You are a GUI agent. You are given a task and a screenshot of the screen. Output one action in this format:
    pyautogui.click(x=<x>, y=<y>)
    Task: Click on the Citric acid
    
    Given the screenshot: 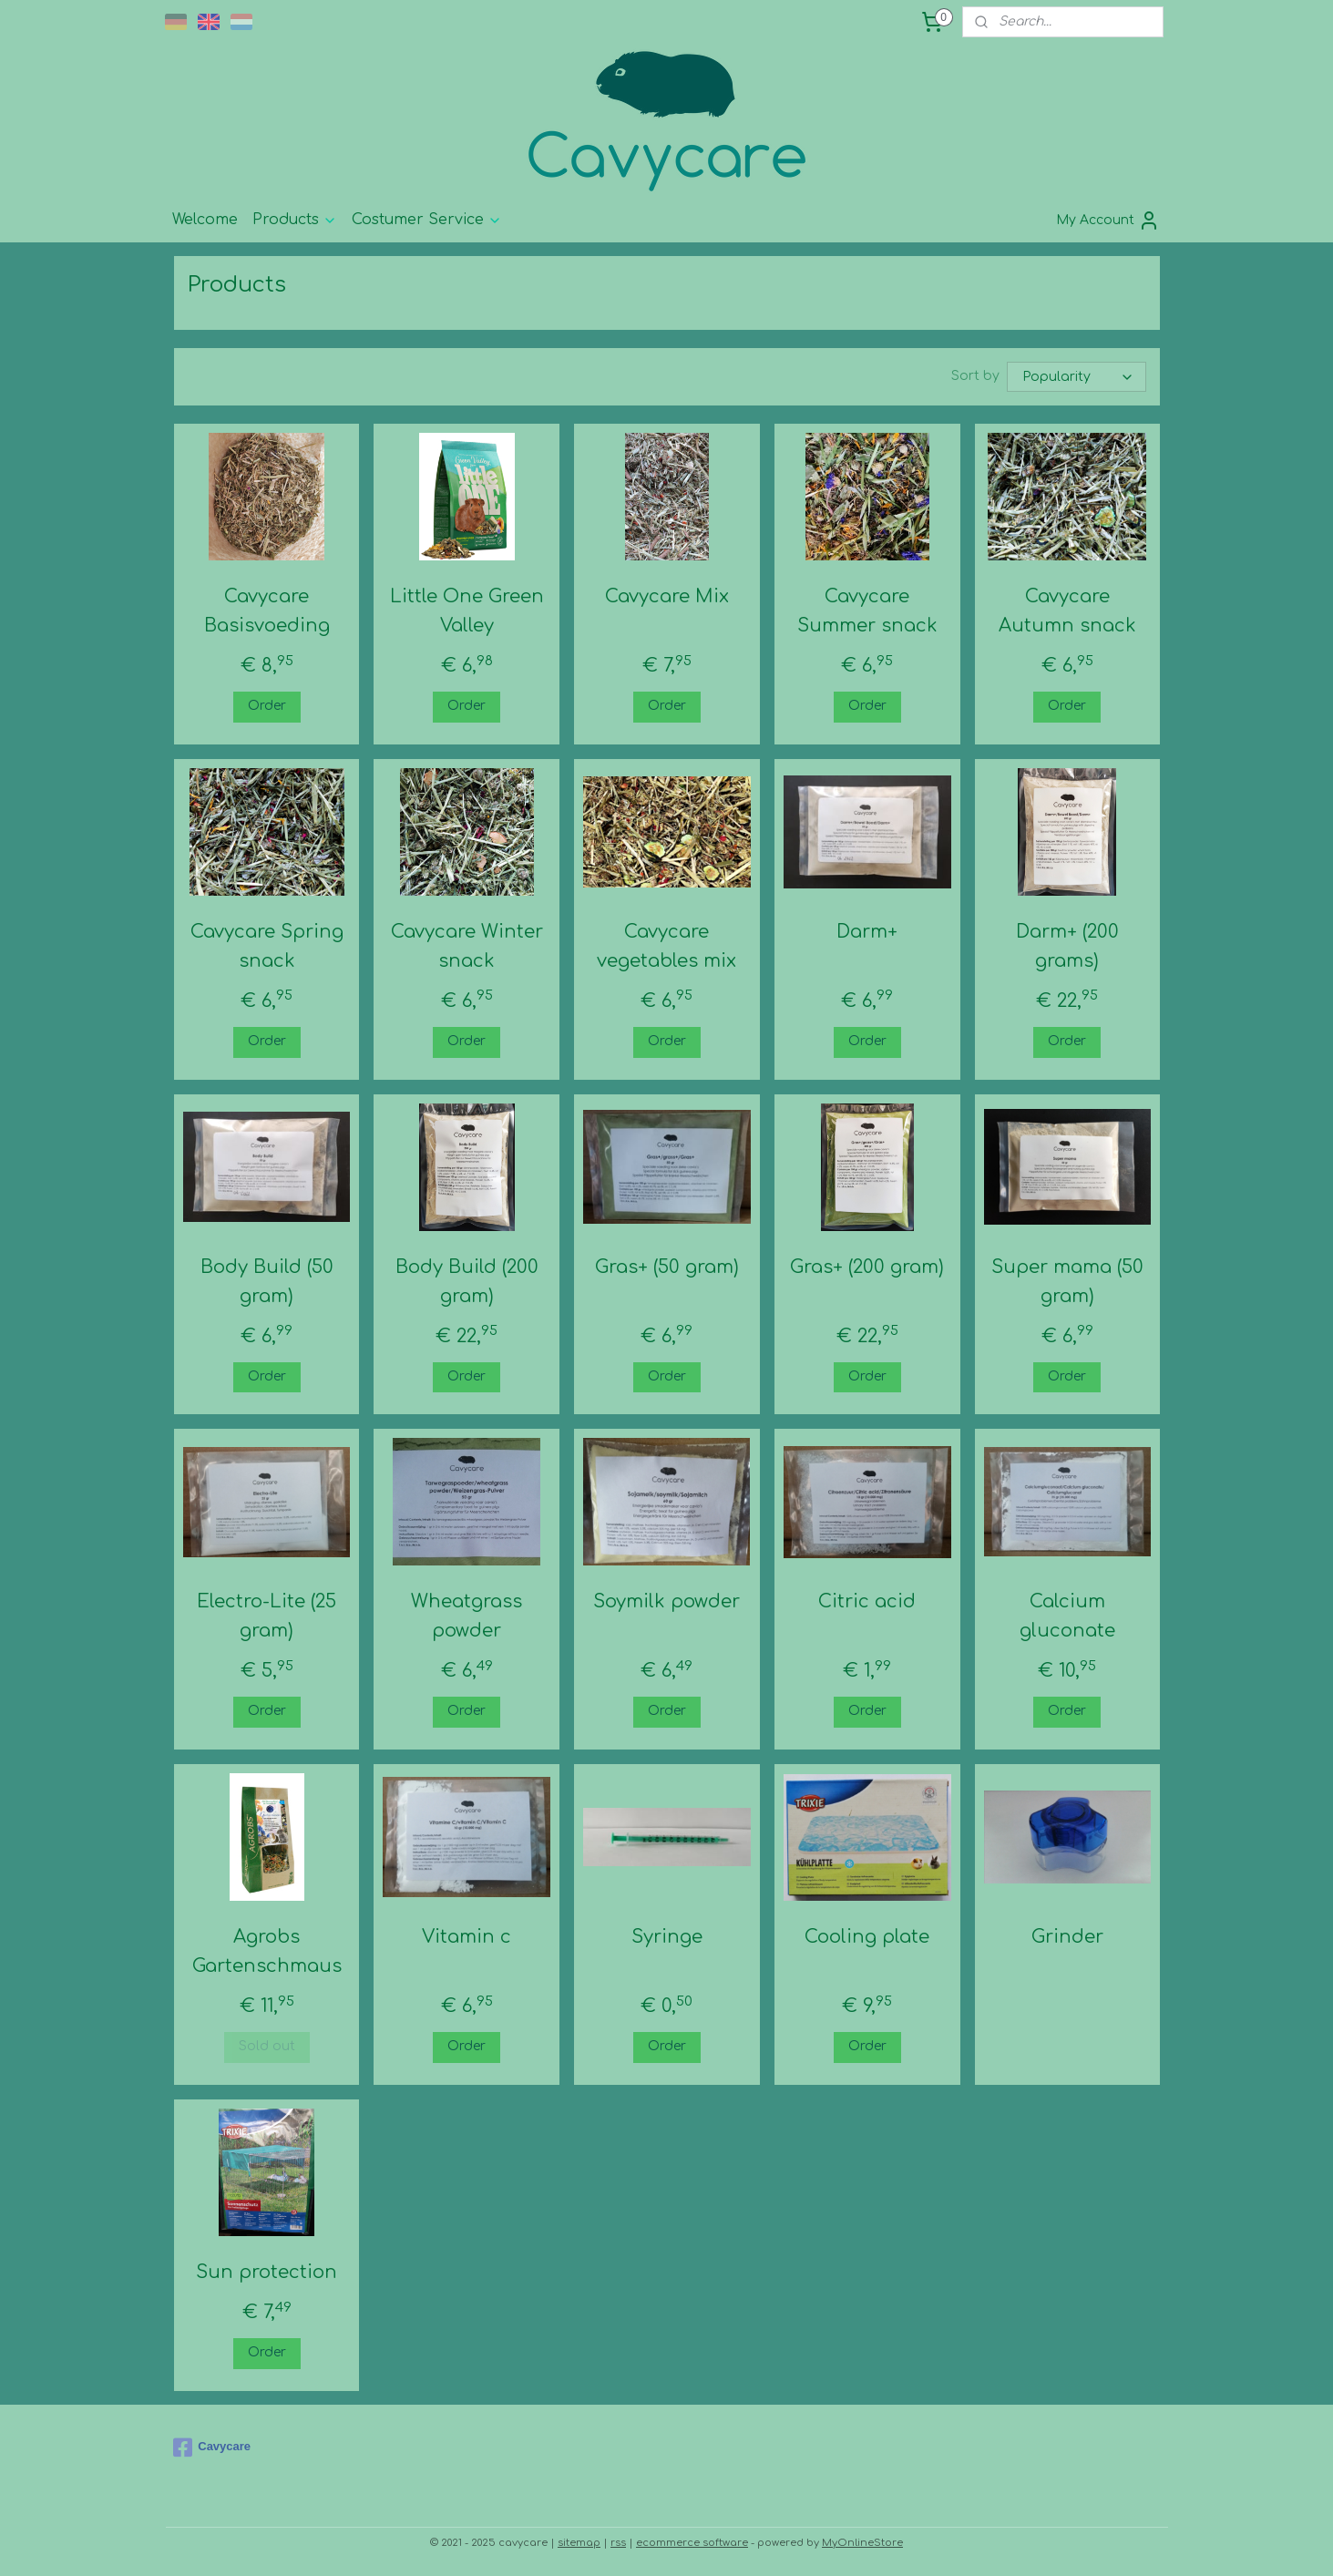 What is the action you would take?
    pyautogui.click(x=867, y=1601)
    